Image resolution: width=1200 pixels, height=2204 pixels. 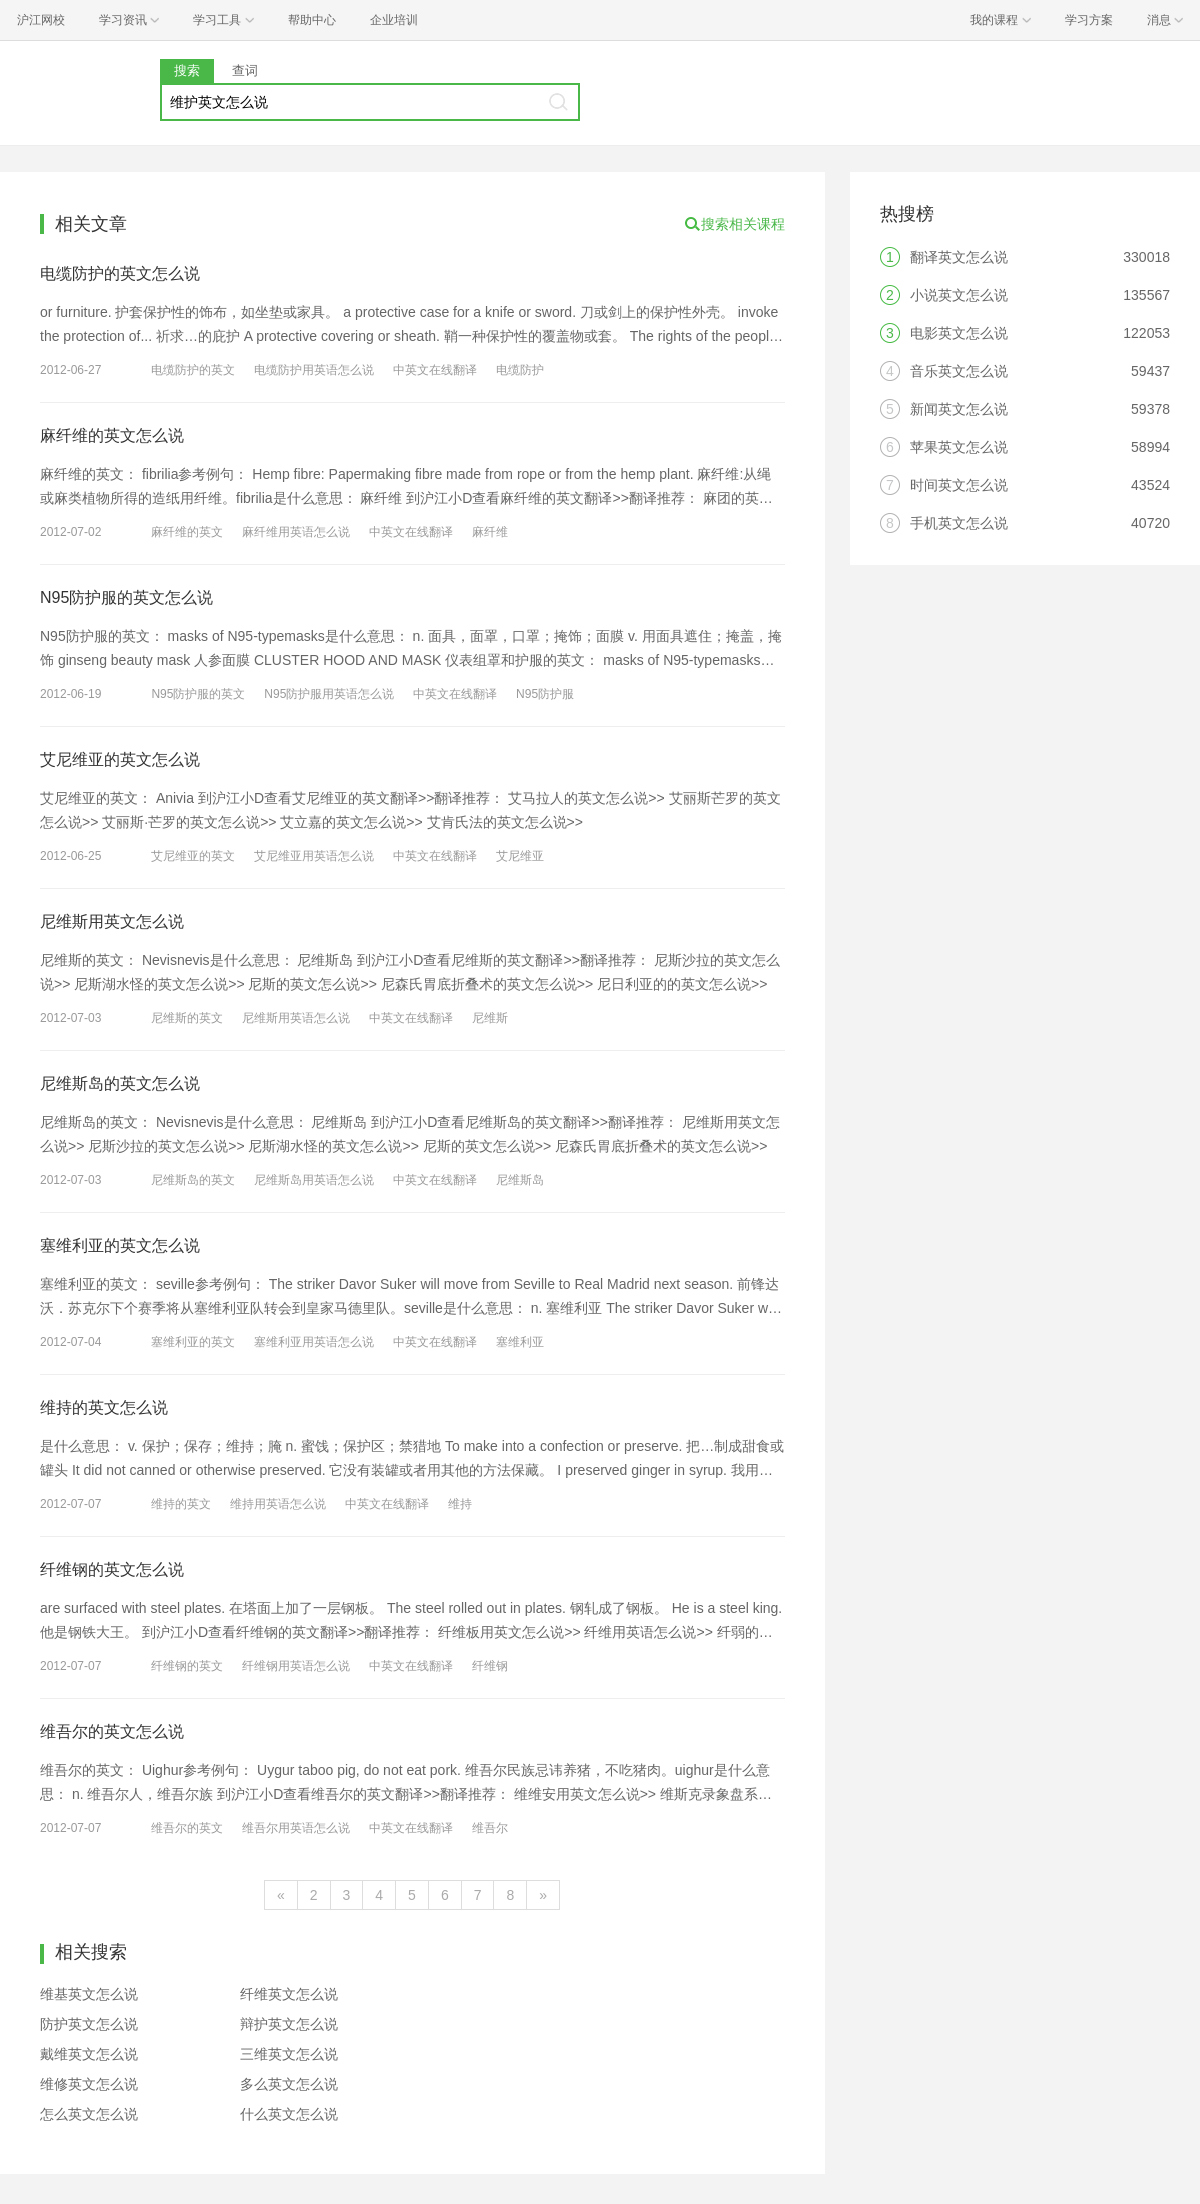 I want to click on 塞维利亚, so click(x=520, y=1342).